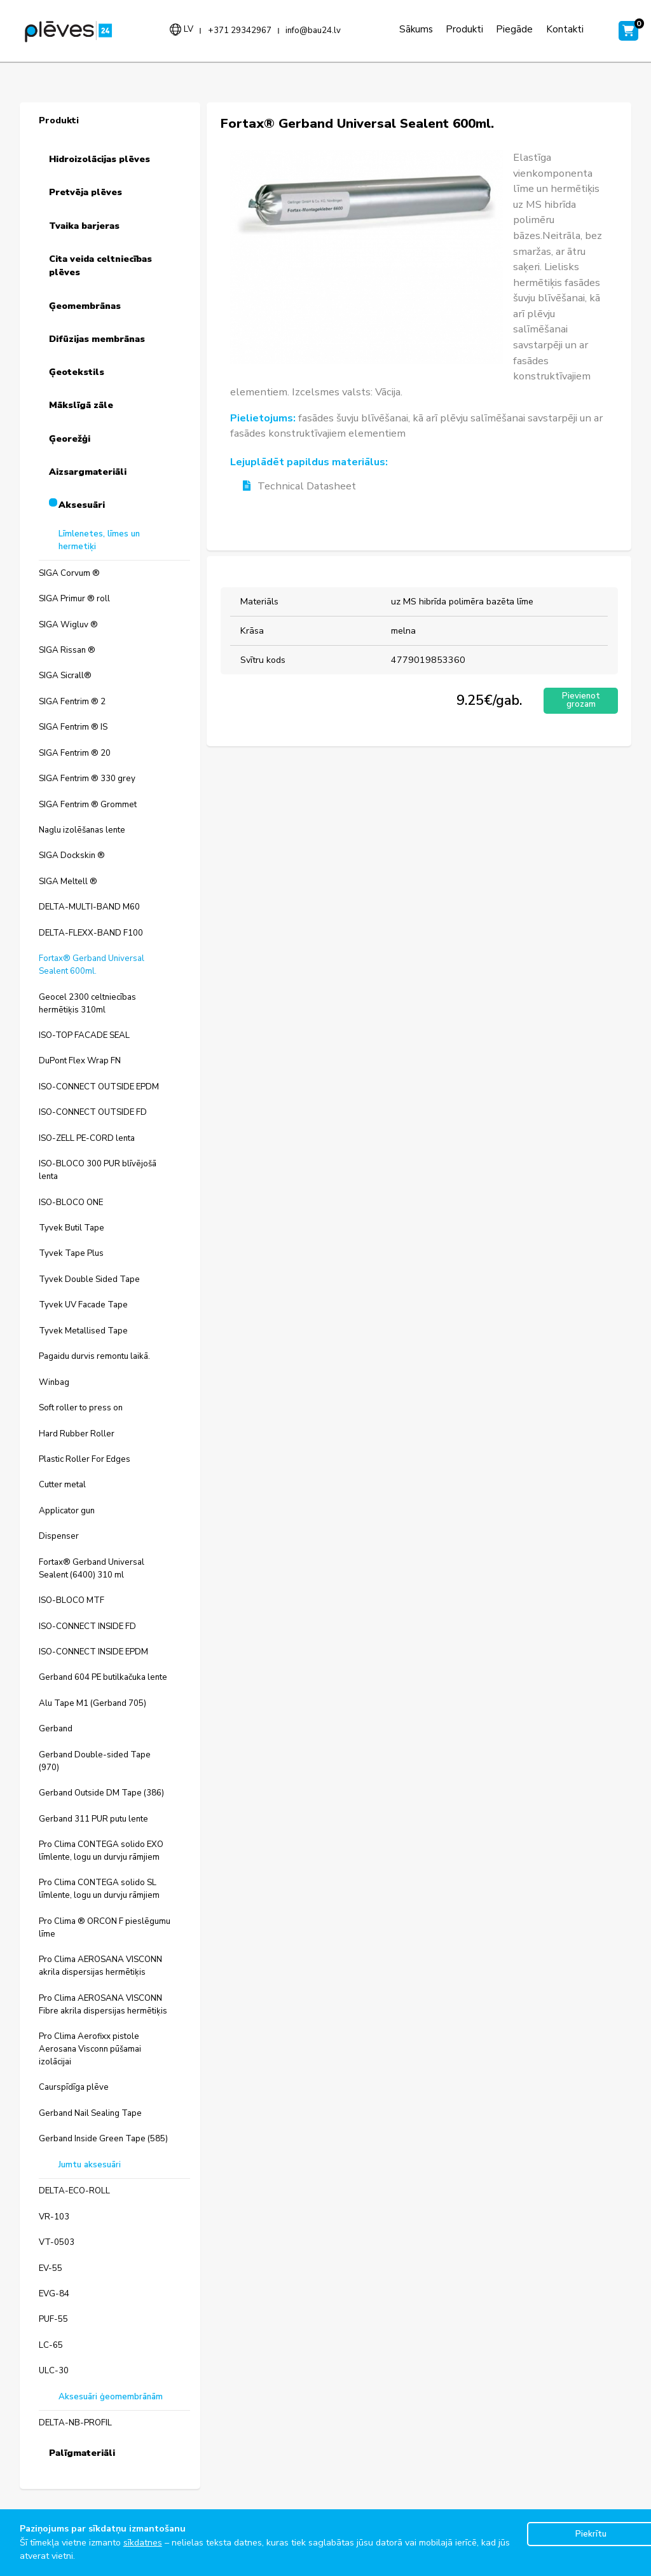 The height and width of the screenshot is (2576, 651). Describe the element at coordinates (416, 29) in the screenshot. I see `Sākums` at that location.